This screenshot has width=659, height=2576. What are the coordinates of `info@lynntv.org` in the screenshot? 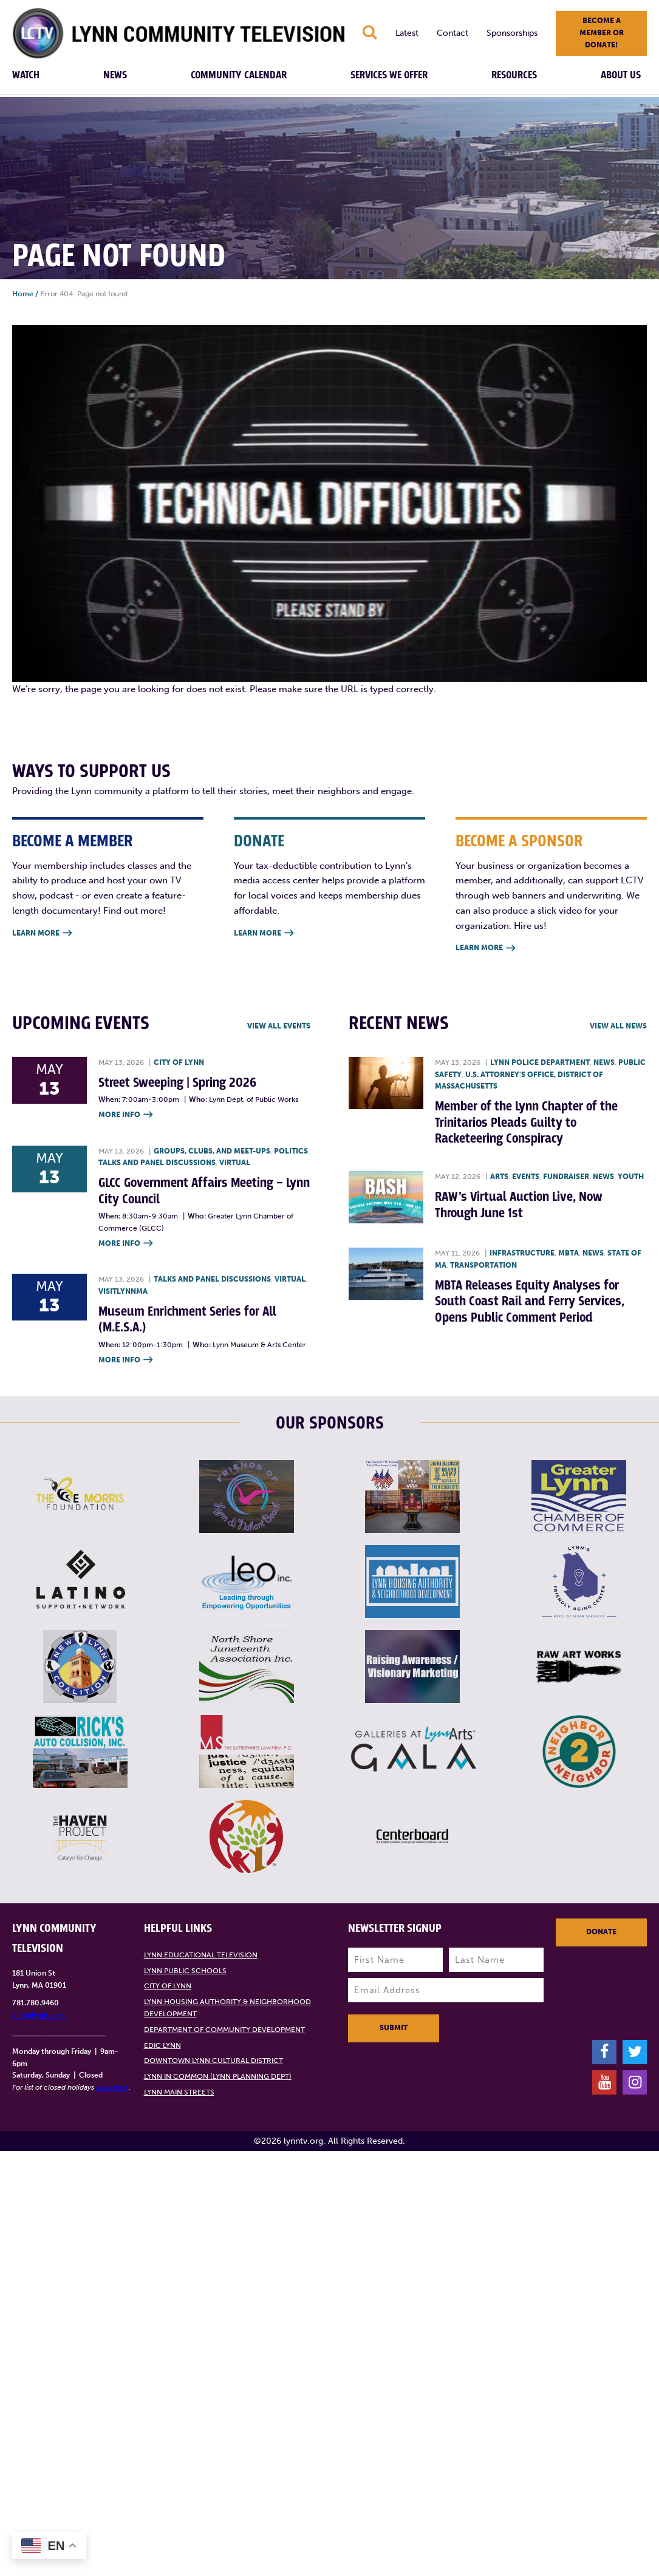 It's located at (39, 2015).